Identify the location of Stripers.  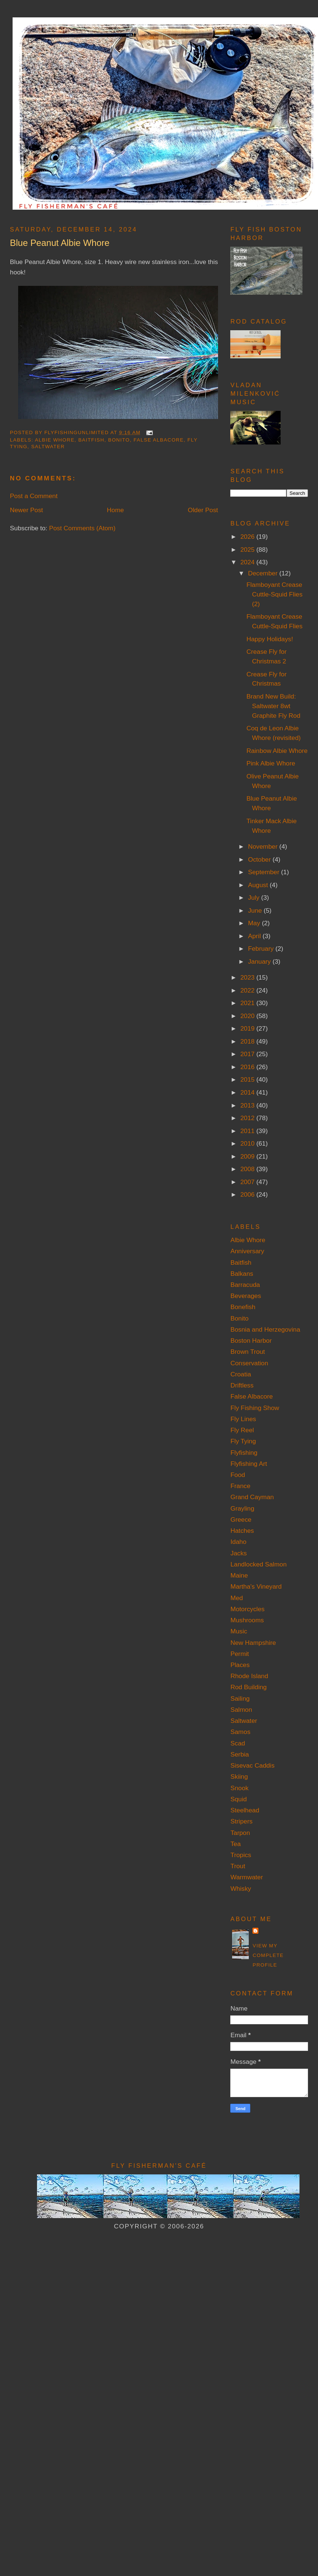
(241, 1821).